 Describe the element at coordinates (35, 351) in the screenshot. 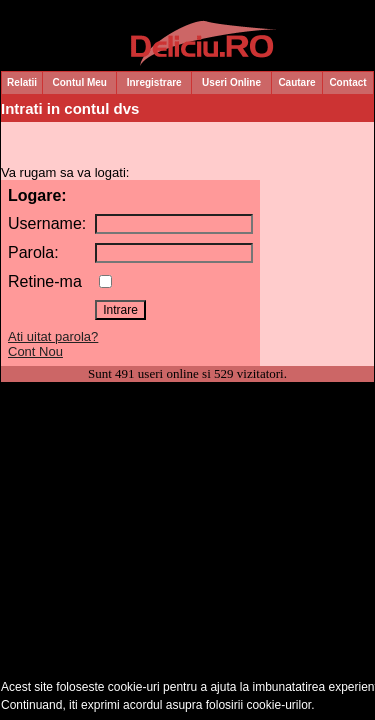

I see `Cont Nou` at that location.